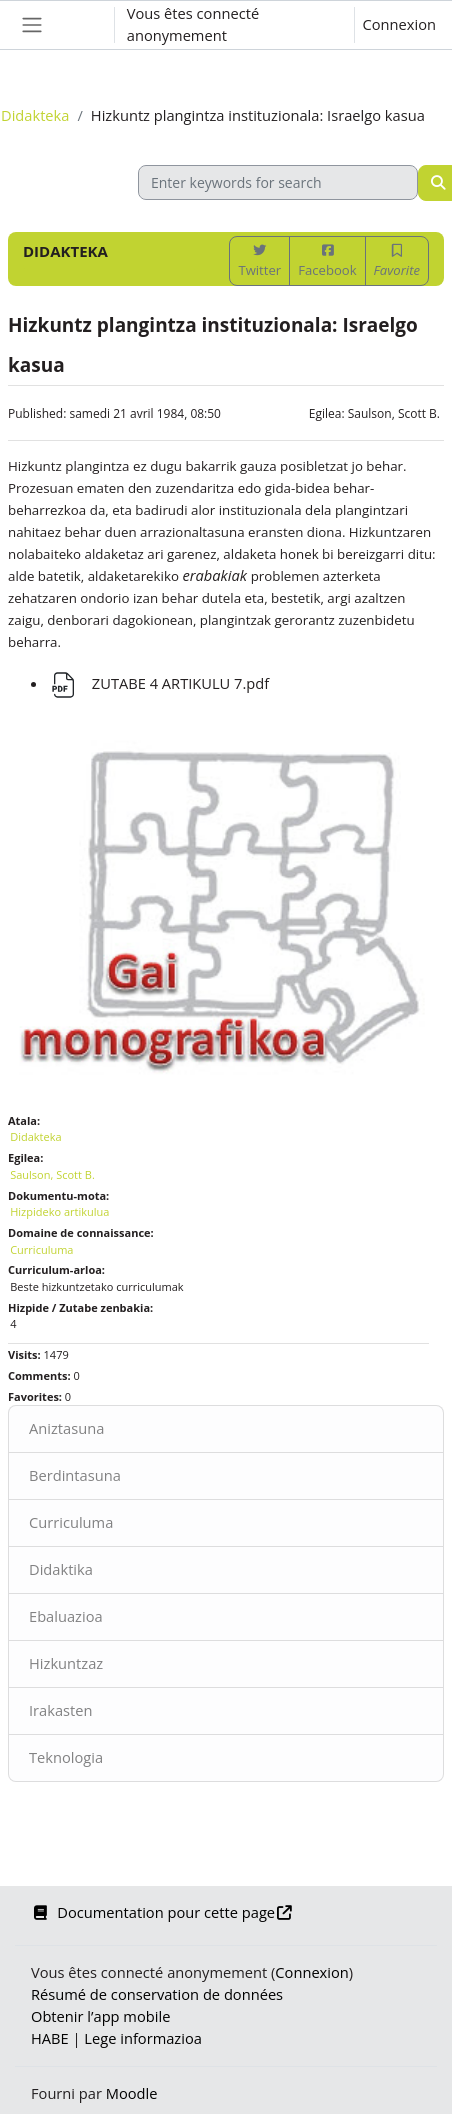 Image resolution: width=452 pixels, height=2114 pixels. What do you see at coordinates (132, 2093) in the screenshot?
I see `Moodle` at bounding box center [132, 2093].